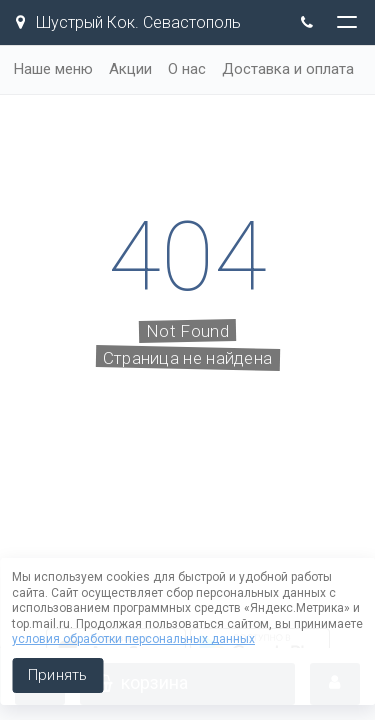 The width and height of the screenshot is (375, 720). Describe the element at coordinates (187, 69) in the screenshot. I see `О нас` at that location.